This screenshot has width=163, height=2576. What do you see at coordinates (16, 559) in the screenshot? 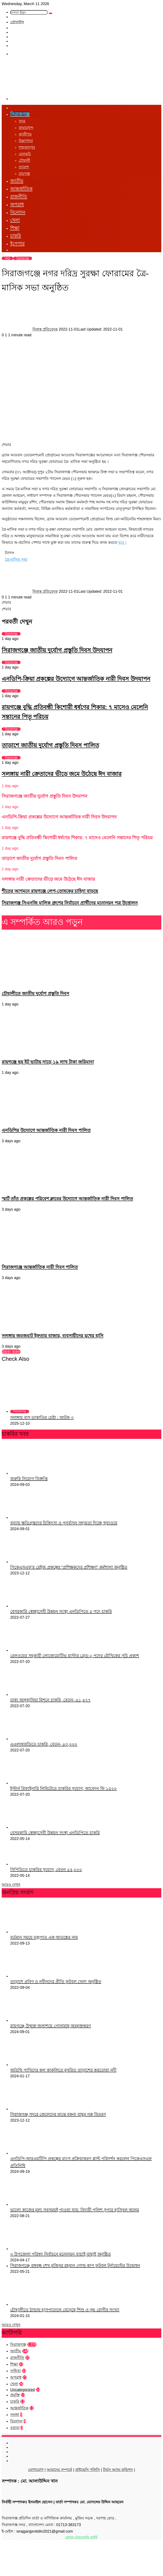
I see `ত্রৈ-মাসিক সভা` at bounding box center [16, 559].